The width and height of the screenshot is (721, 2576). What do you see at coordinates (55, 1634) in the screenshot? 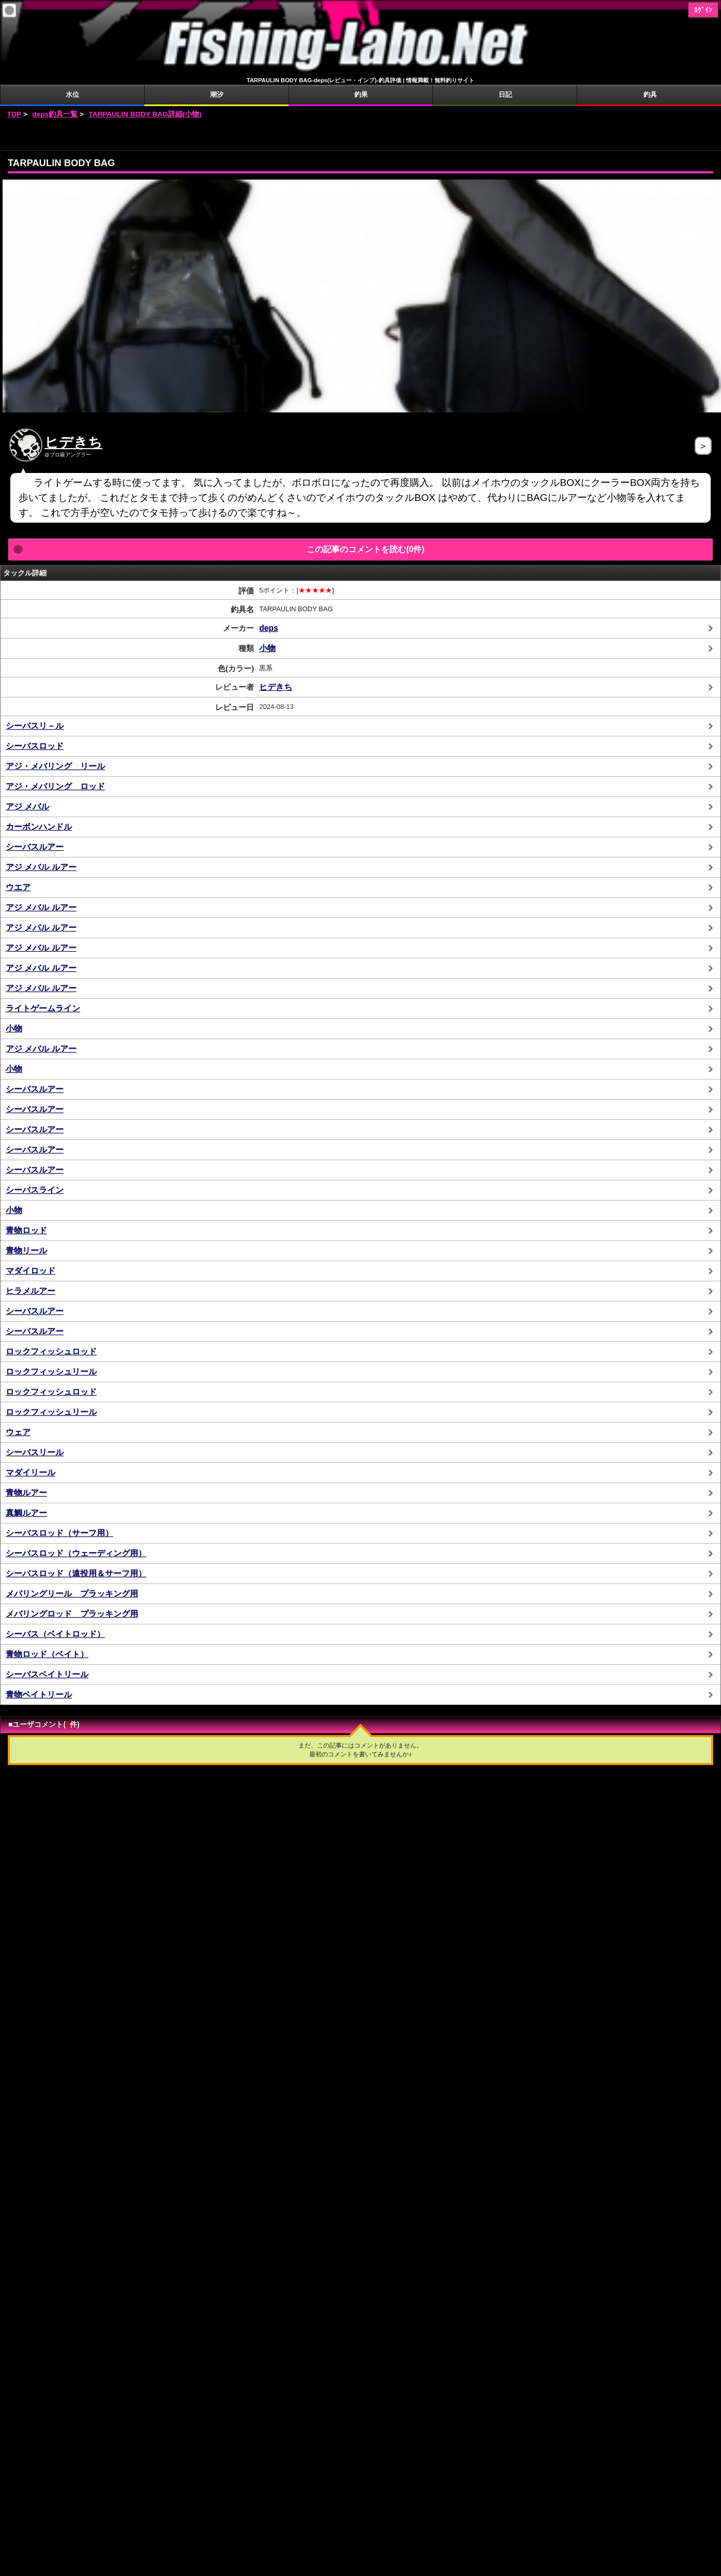
I see `シーバス（ベイトロッド）` at bounding box center [55, 1634].